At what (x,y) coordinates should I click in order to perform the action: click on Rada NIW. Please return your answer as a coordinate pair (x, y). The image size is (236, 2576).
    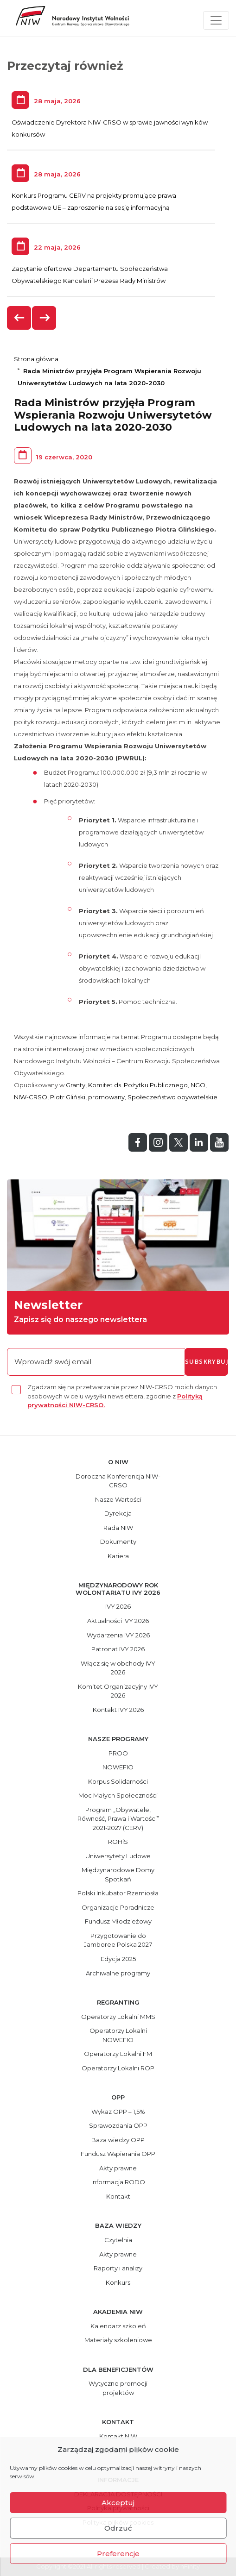
    Looking at the image, I should click on (118, 1527).